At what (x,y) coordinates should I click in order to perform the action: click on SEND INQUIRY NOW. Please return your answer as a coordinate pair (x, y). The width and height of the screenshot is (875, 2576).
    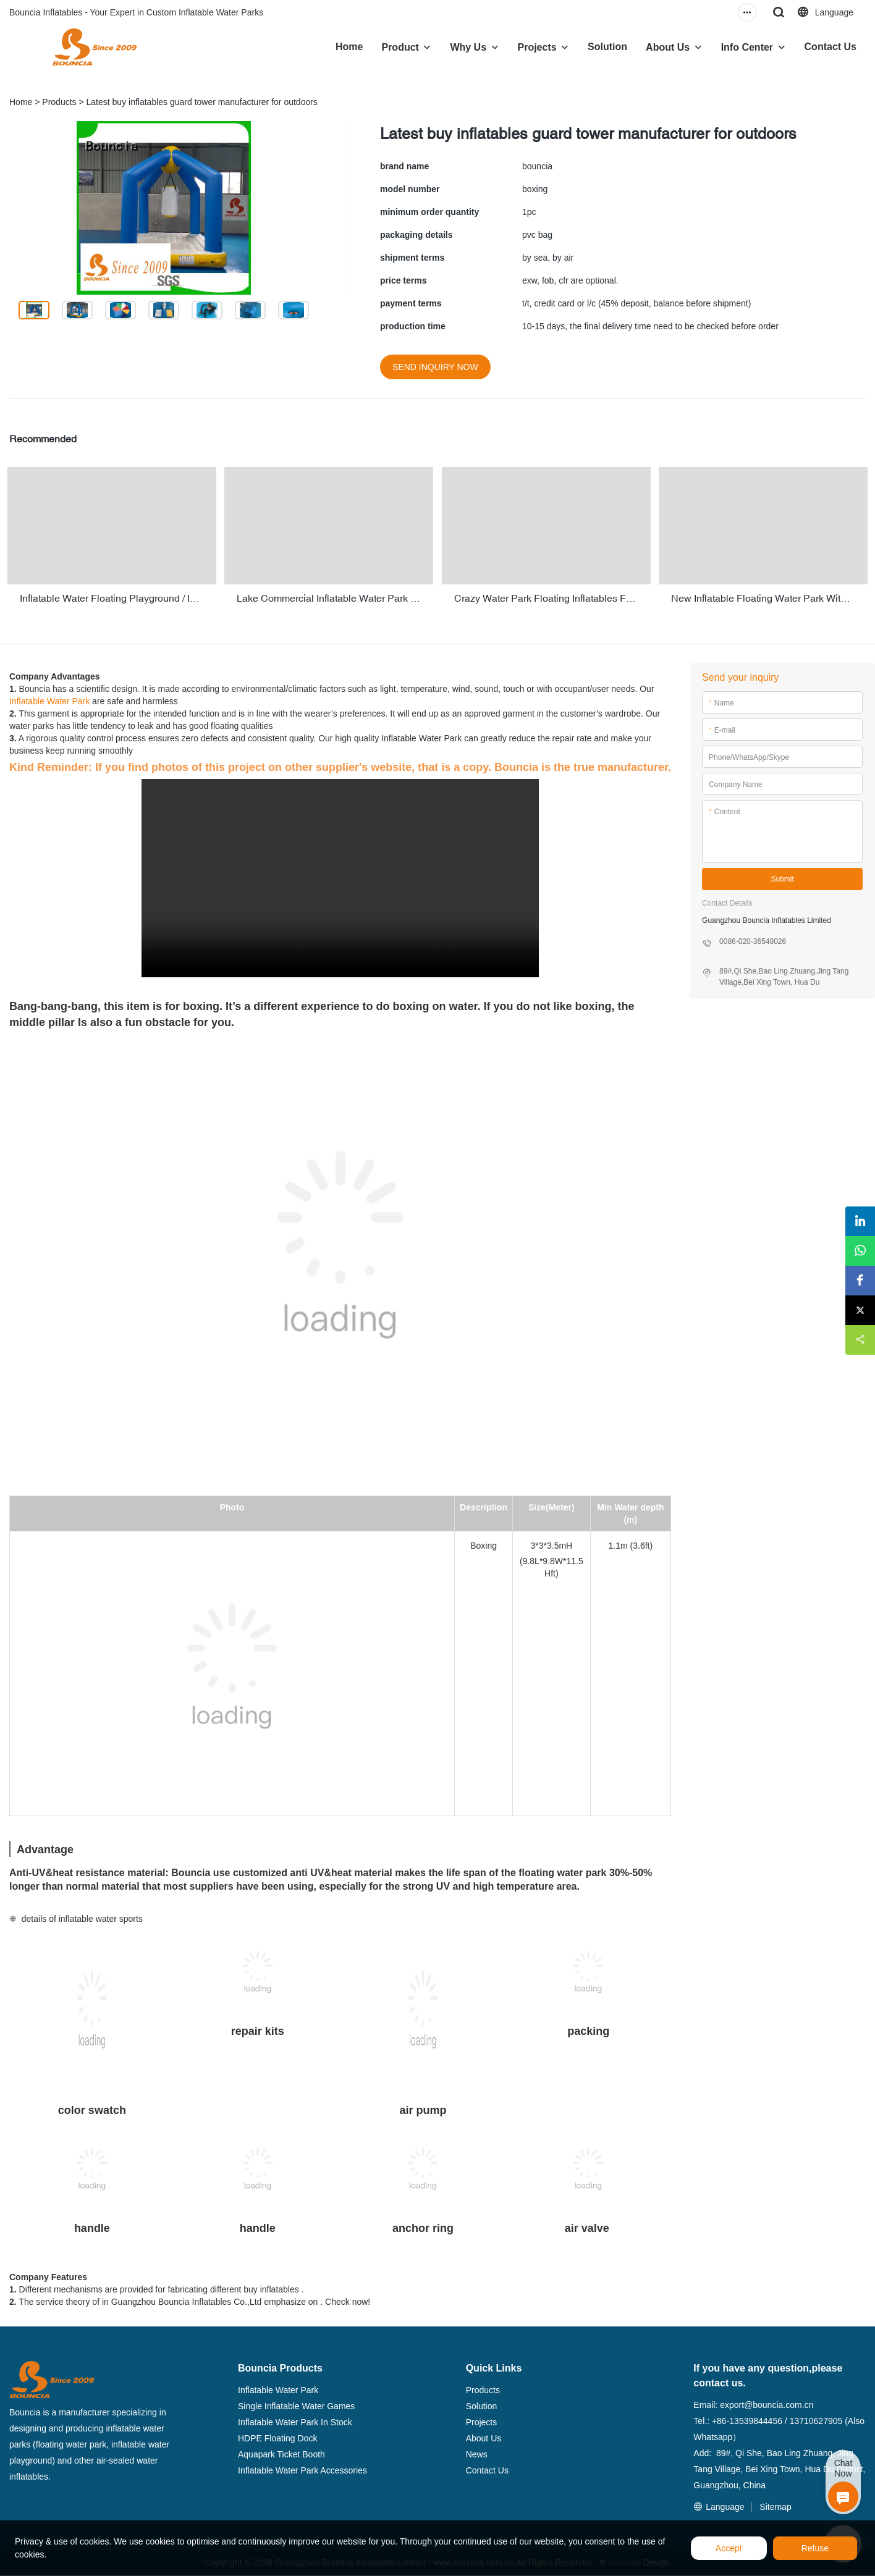
    Looking at the image, I should click on (435, 367).